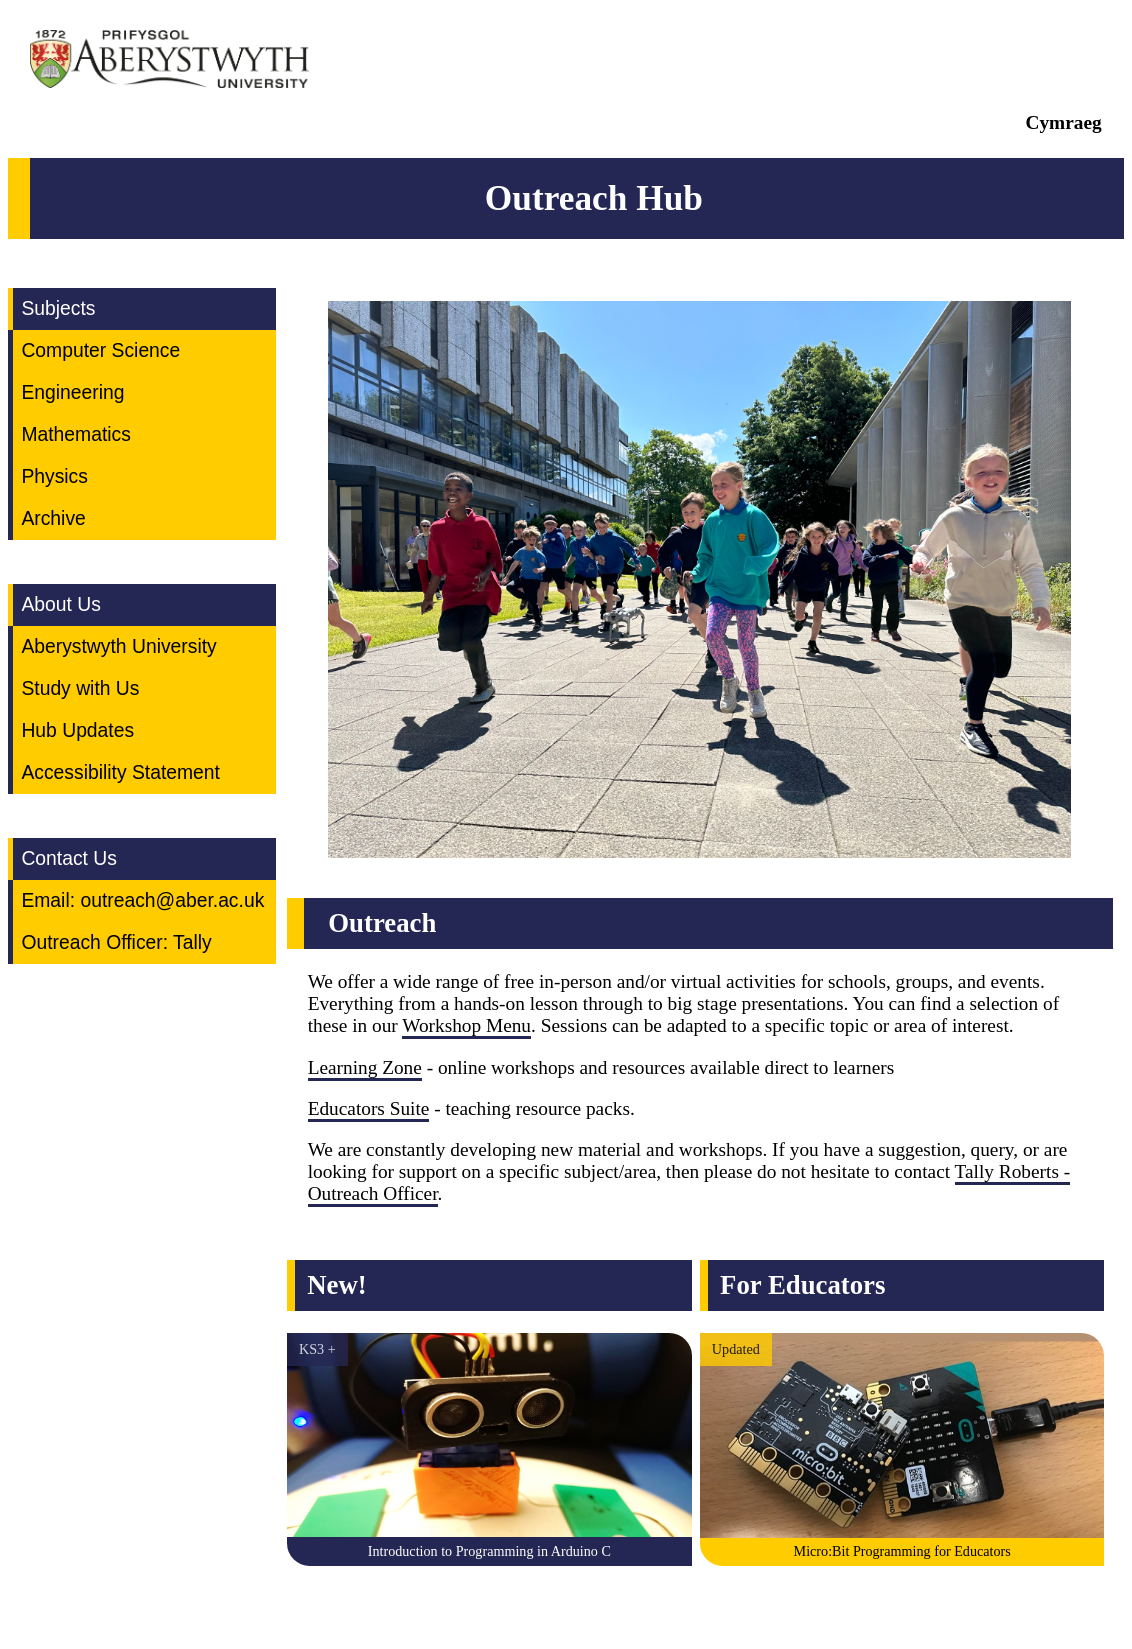  Describe the element at coordinates (100, 350) in the screenshot. I see `Computer Science` at that location.